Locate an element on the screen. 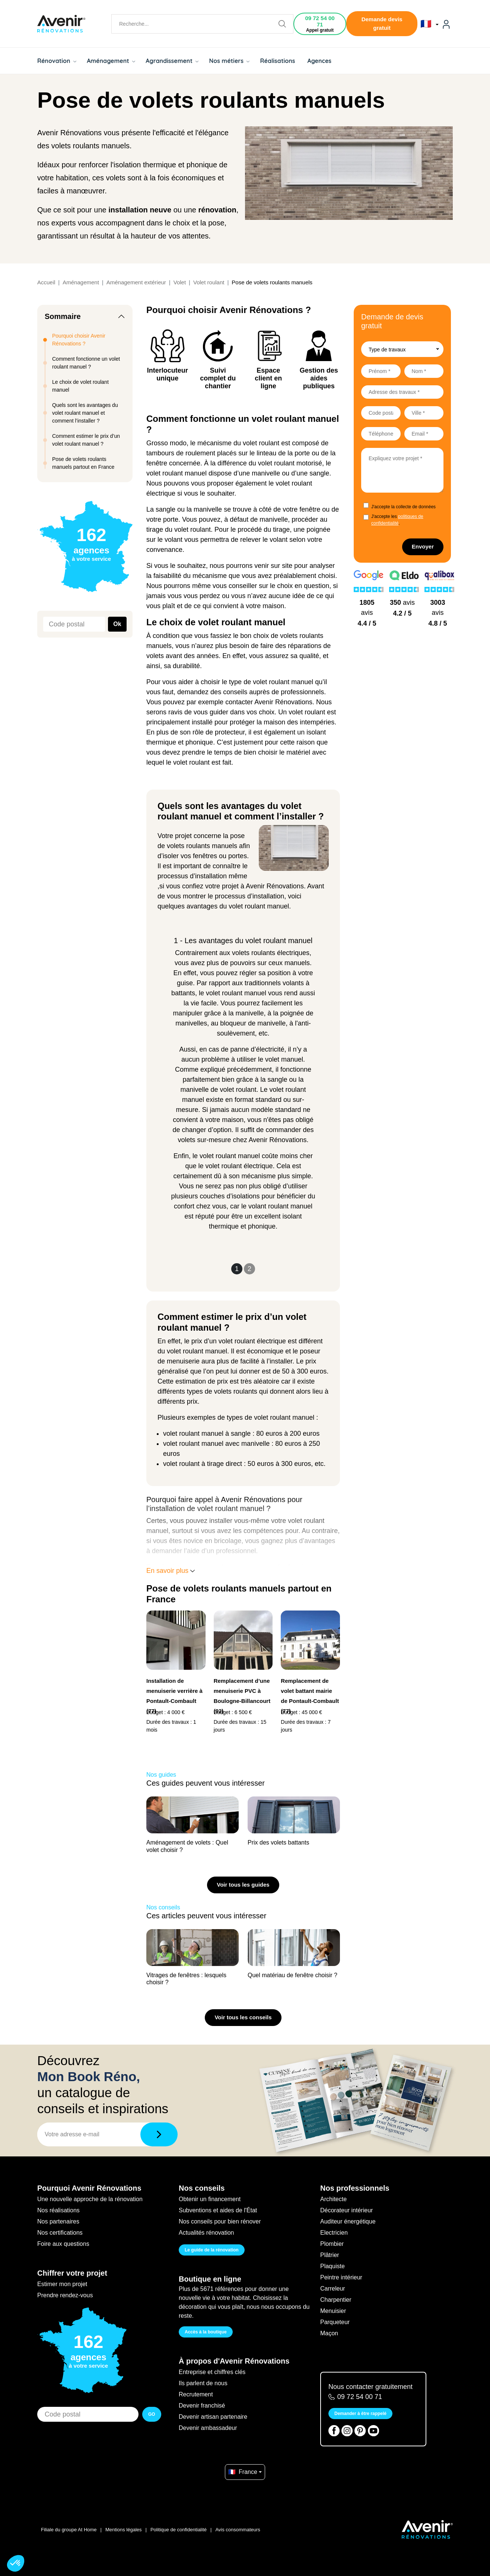 Image resolution: width=490 pixels, height=2576 pixels. Nos réalisations is located at coordinates (58, 2210).